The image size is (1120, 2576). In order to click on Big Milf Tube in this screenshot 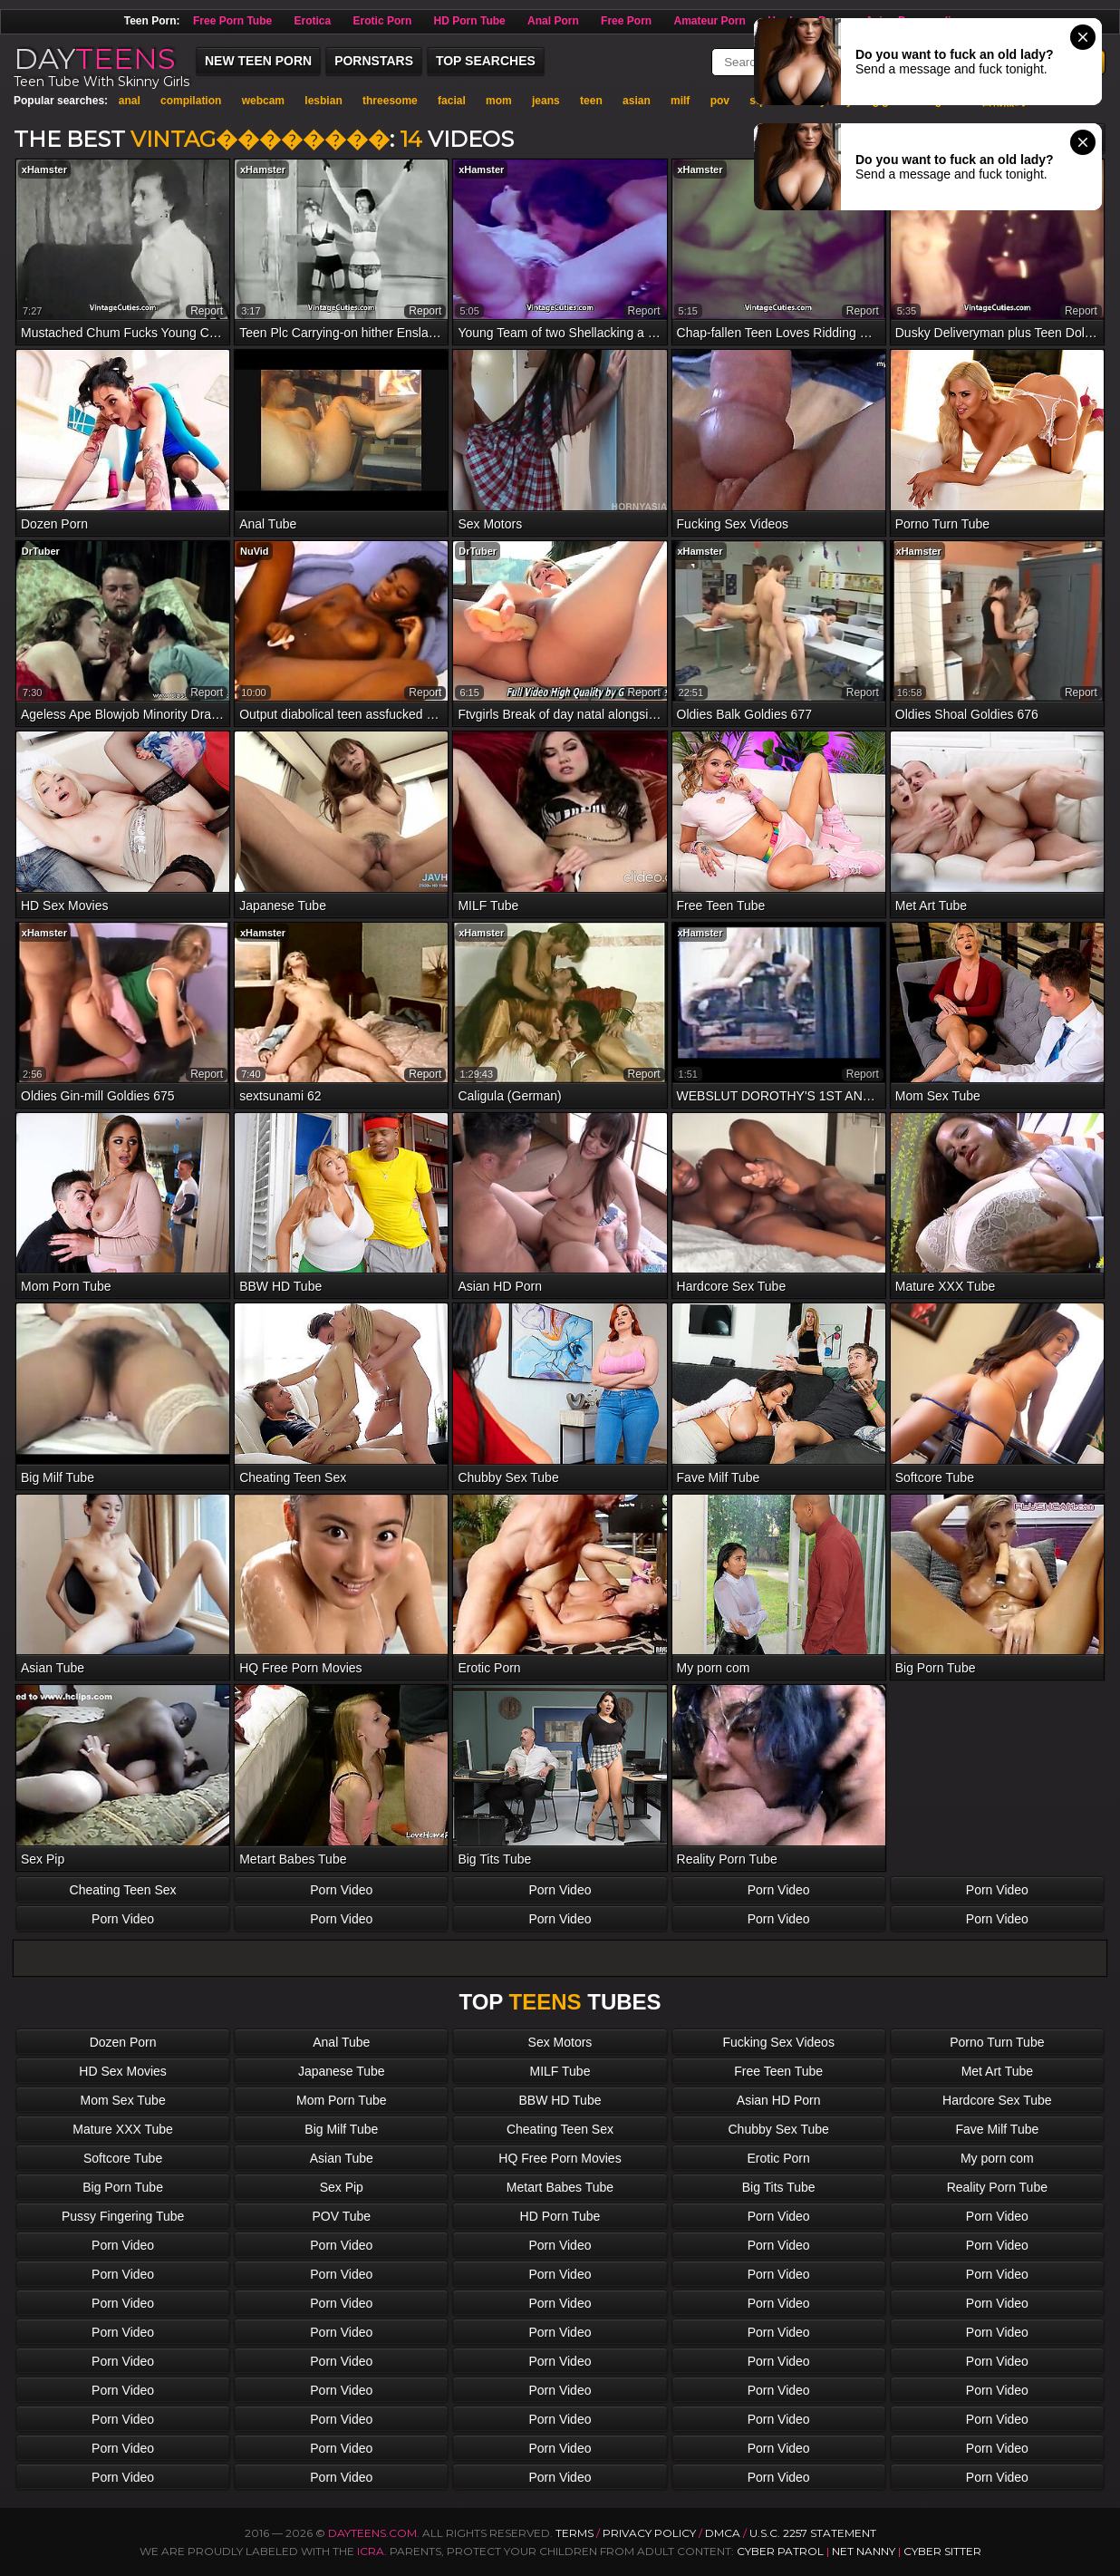, I will do `click(341, 2129)`.